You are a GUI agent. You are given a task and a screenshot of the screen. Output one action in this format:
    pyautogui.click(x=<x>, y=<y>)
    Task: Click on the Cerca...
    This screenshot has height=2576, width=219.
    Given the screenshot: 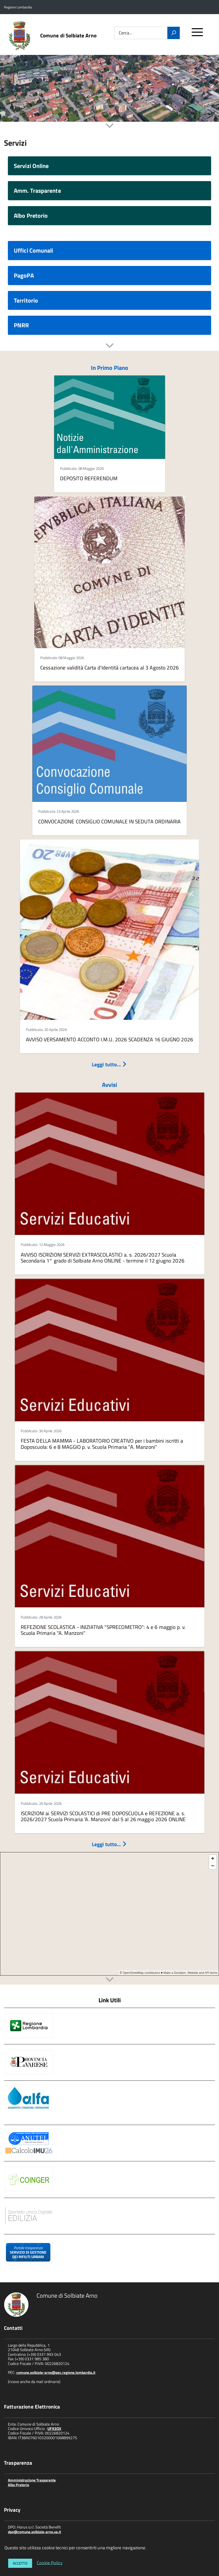 What is the action you would take?
    pyautogui.click(x=125, y=33)
    